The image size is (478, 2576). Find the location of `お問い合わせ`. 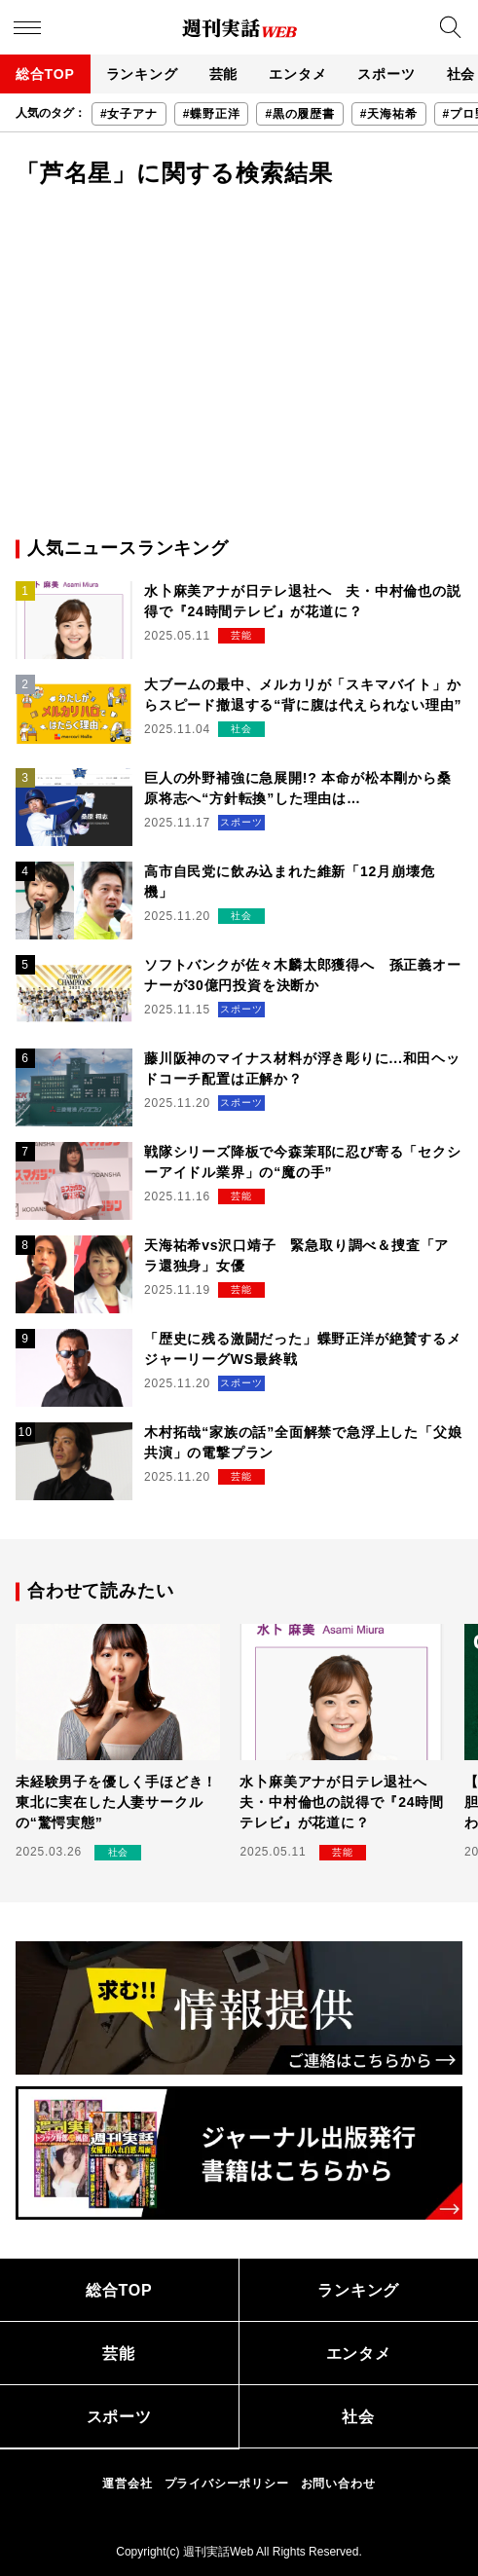

お問い合わせ is located at coordinates (338, 2483).